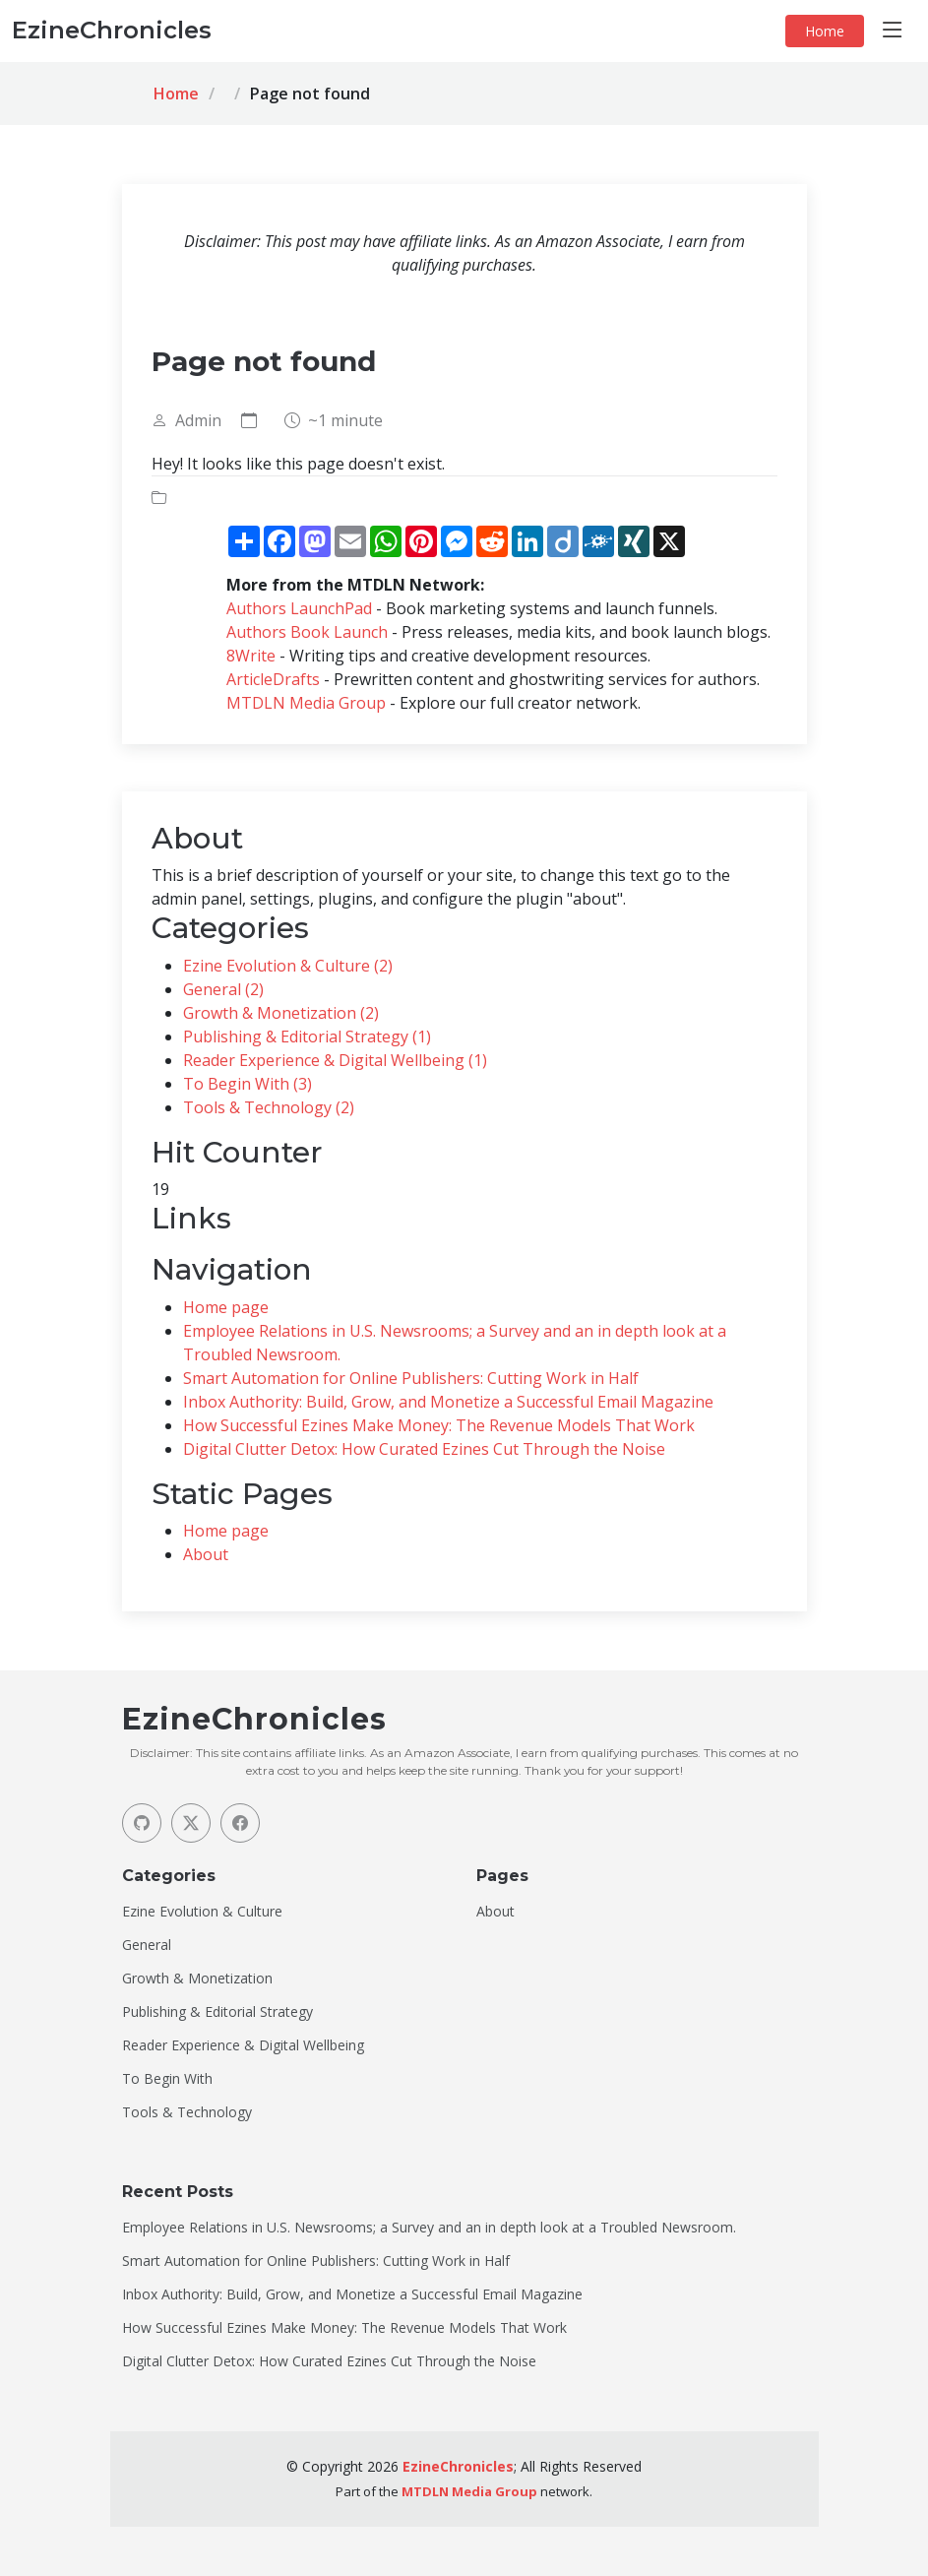 This screenshot has height=2576, width=928. What do you see at coordinates (288, 965) in the screenshot?
I see `Ezine Evolution & Culture (2)` at bounding box center [288, 965].